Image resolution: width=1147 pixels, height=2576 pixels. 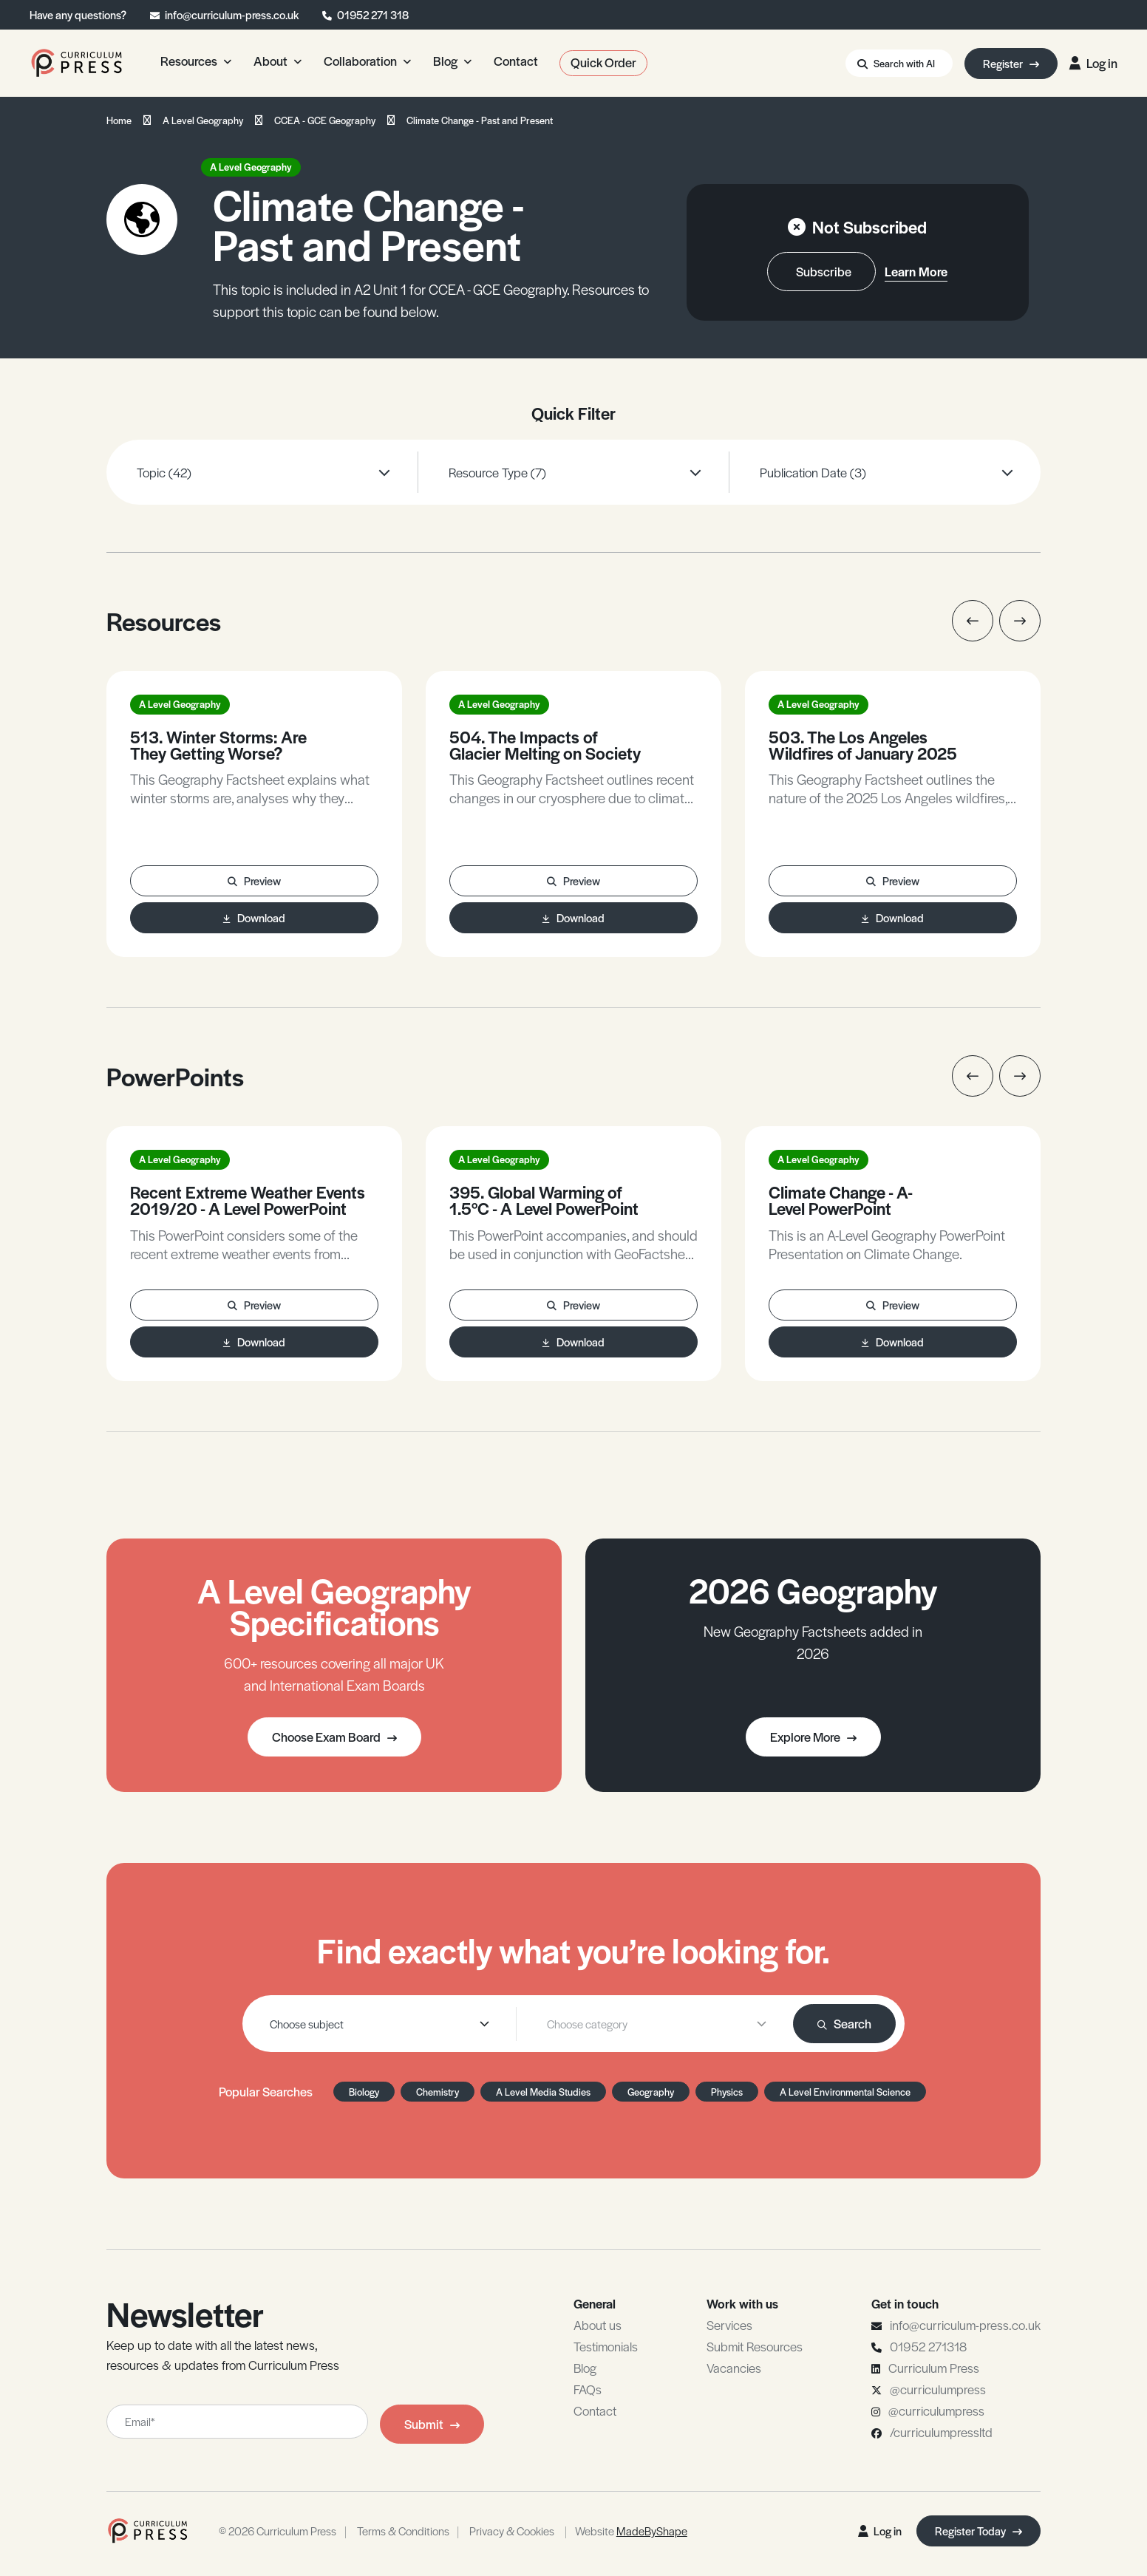 I want to click on Biology, so click(x=364, y=2092).